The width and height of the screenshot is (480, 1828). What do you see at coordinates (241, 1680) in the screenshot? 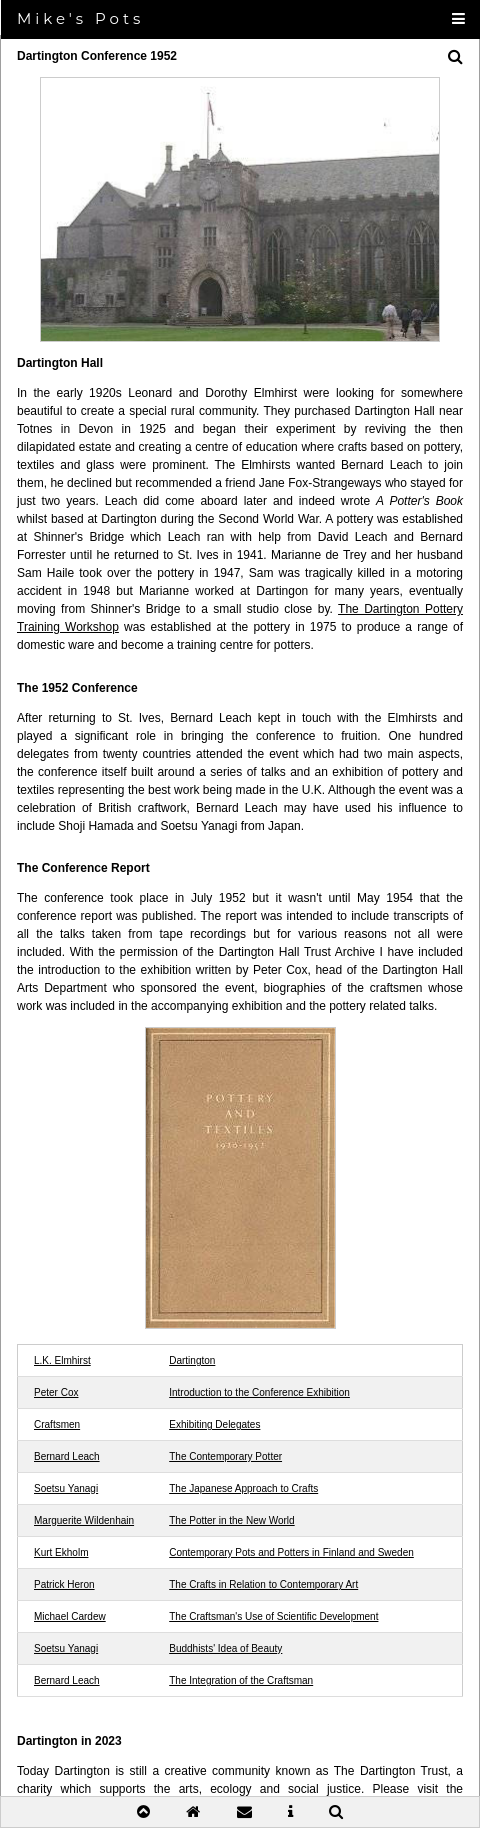
I see `The Integration of the Craftsman` at bounding box center [241, 1680].